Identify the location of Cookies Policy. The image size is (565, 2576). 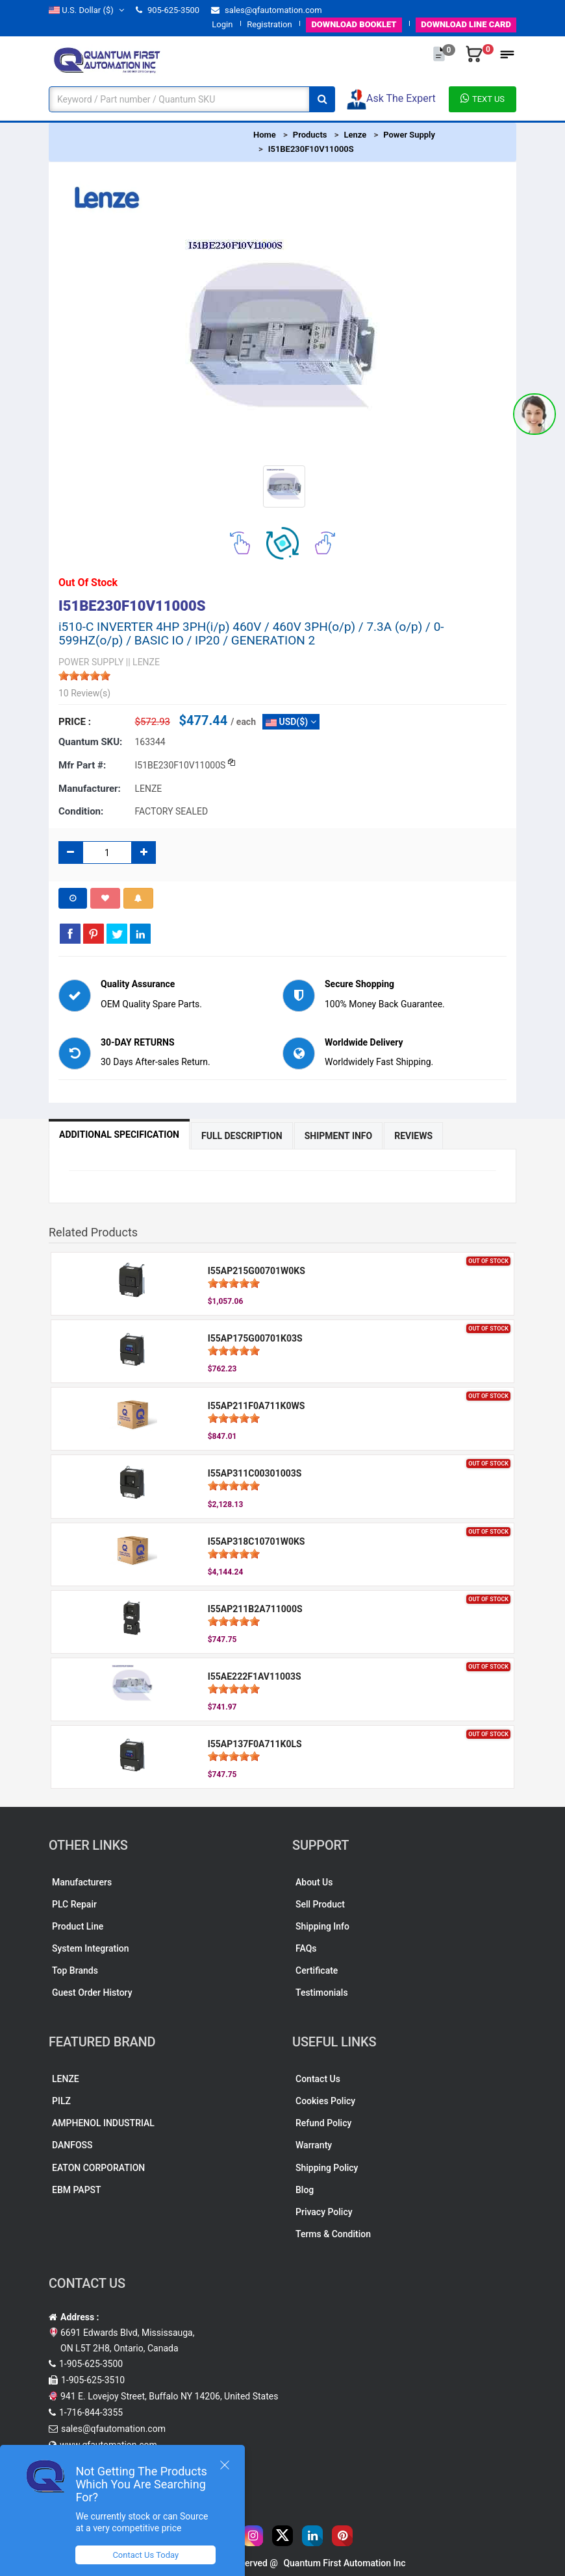
(325, 2101).